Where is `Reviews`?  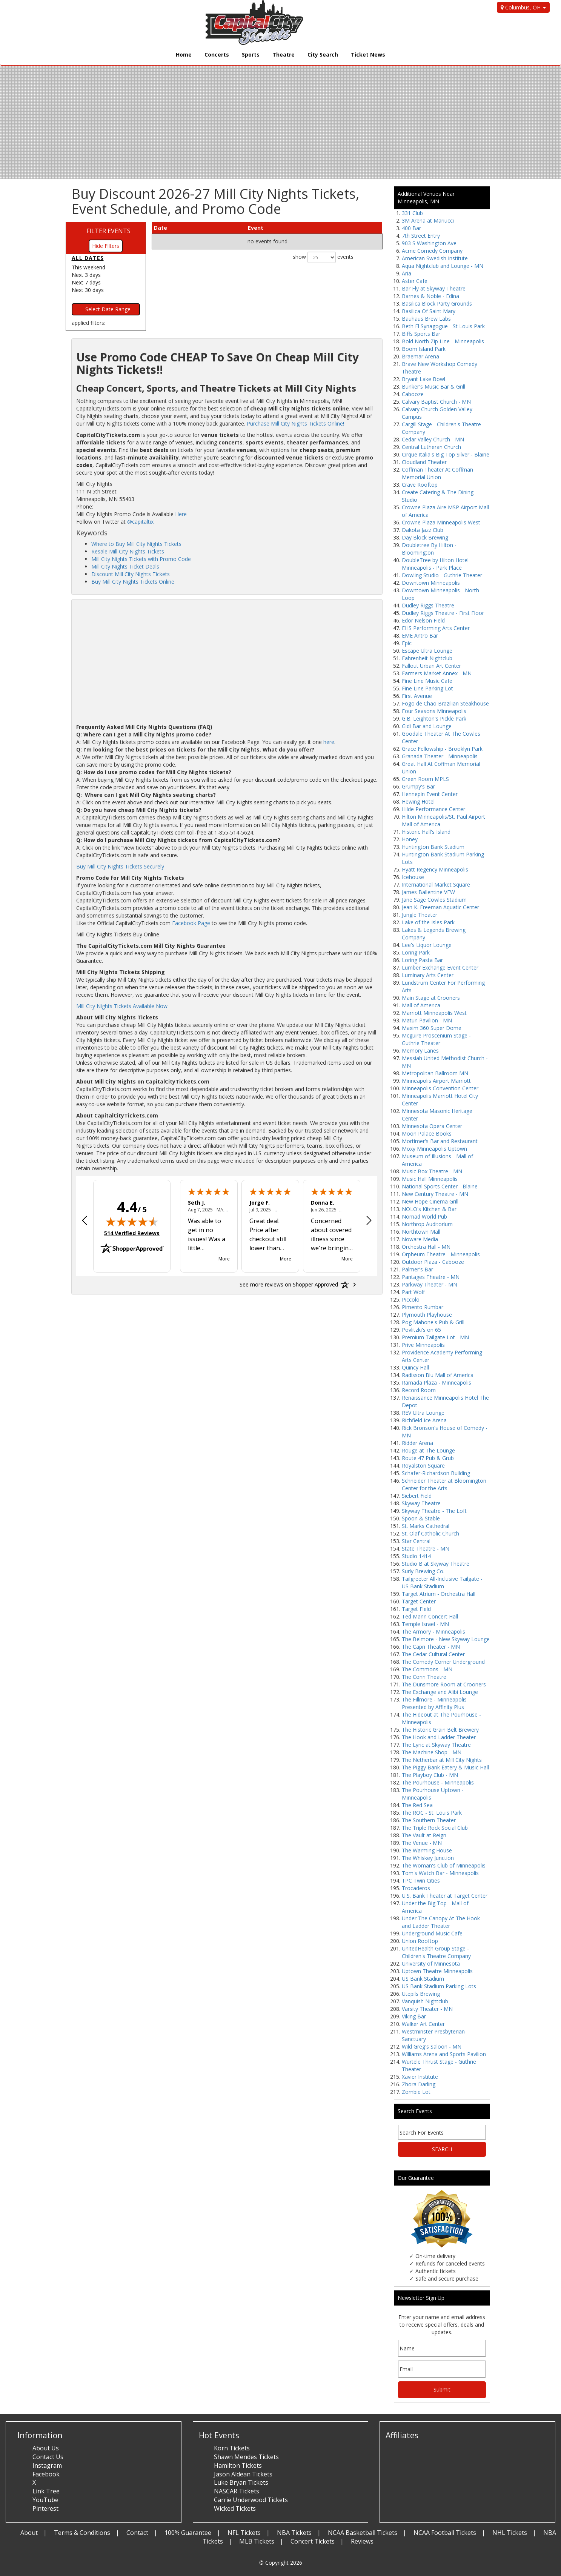
Reviews is located at coordinates (362, 2541).